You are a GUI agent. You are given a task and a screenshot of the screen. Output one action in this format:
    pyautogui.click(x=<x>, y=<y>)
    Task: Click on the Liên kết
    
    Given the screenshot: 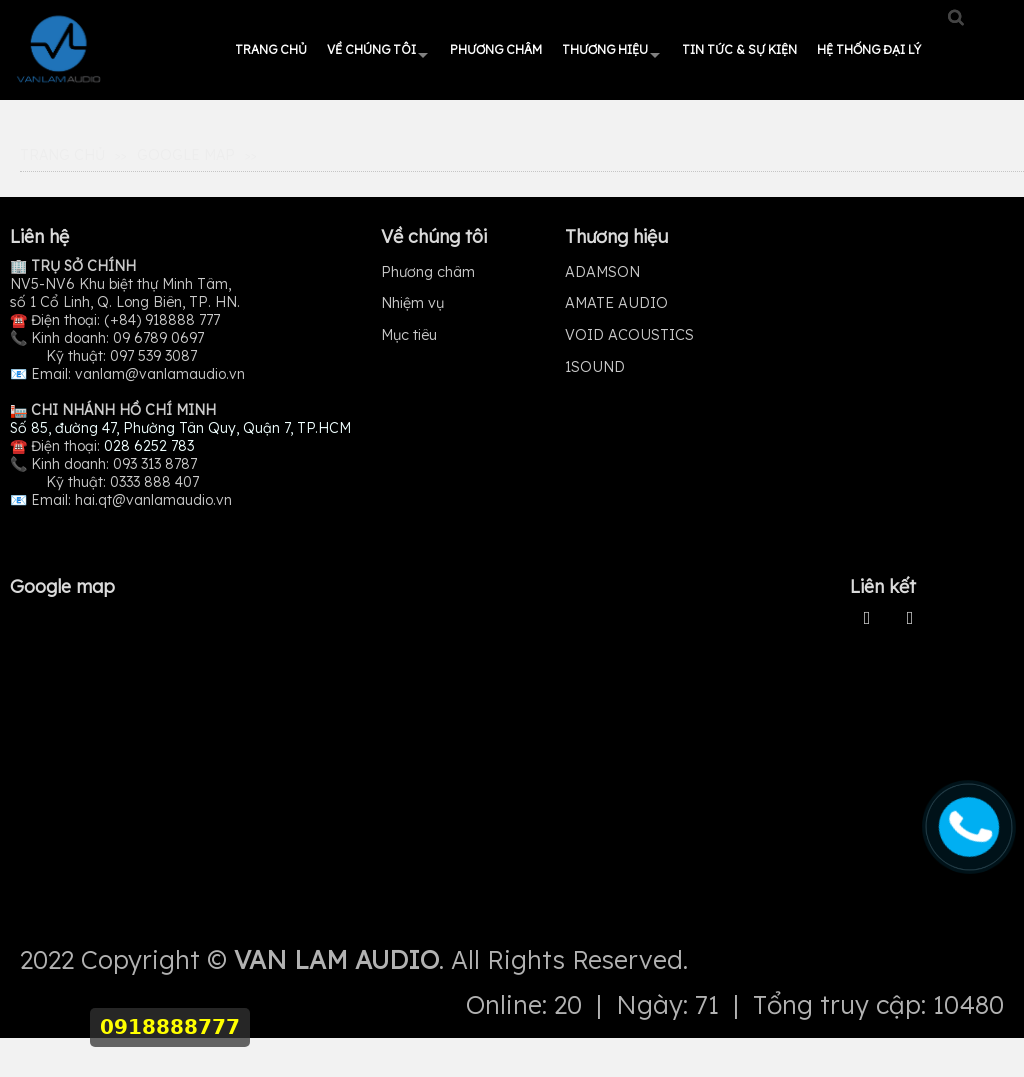 What is the action you would take?
    pyautogui.click(x=883, y=586)
    